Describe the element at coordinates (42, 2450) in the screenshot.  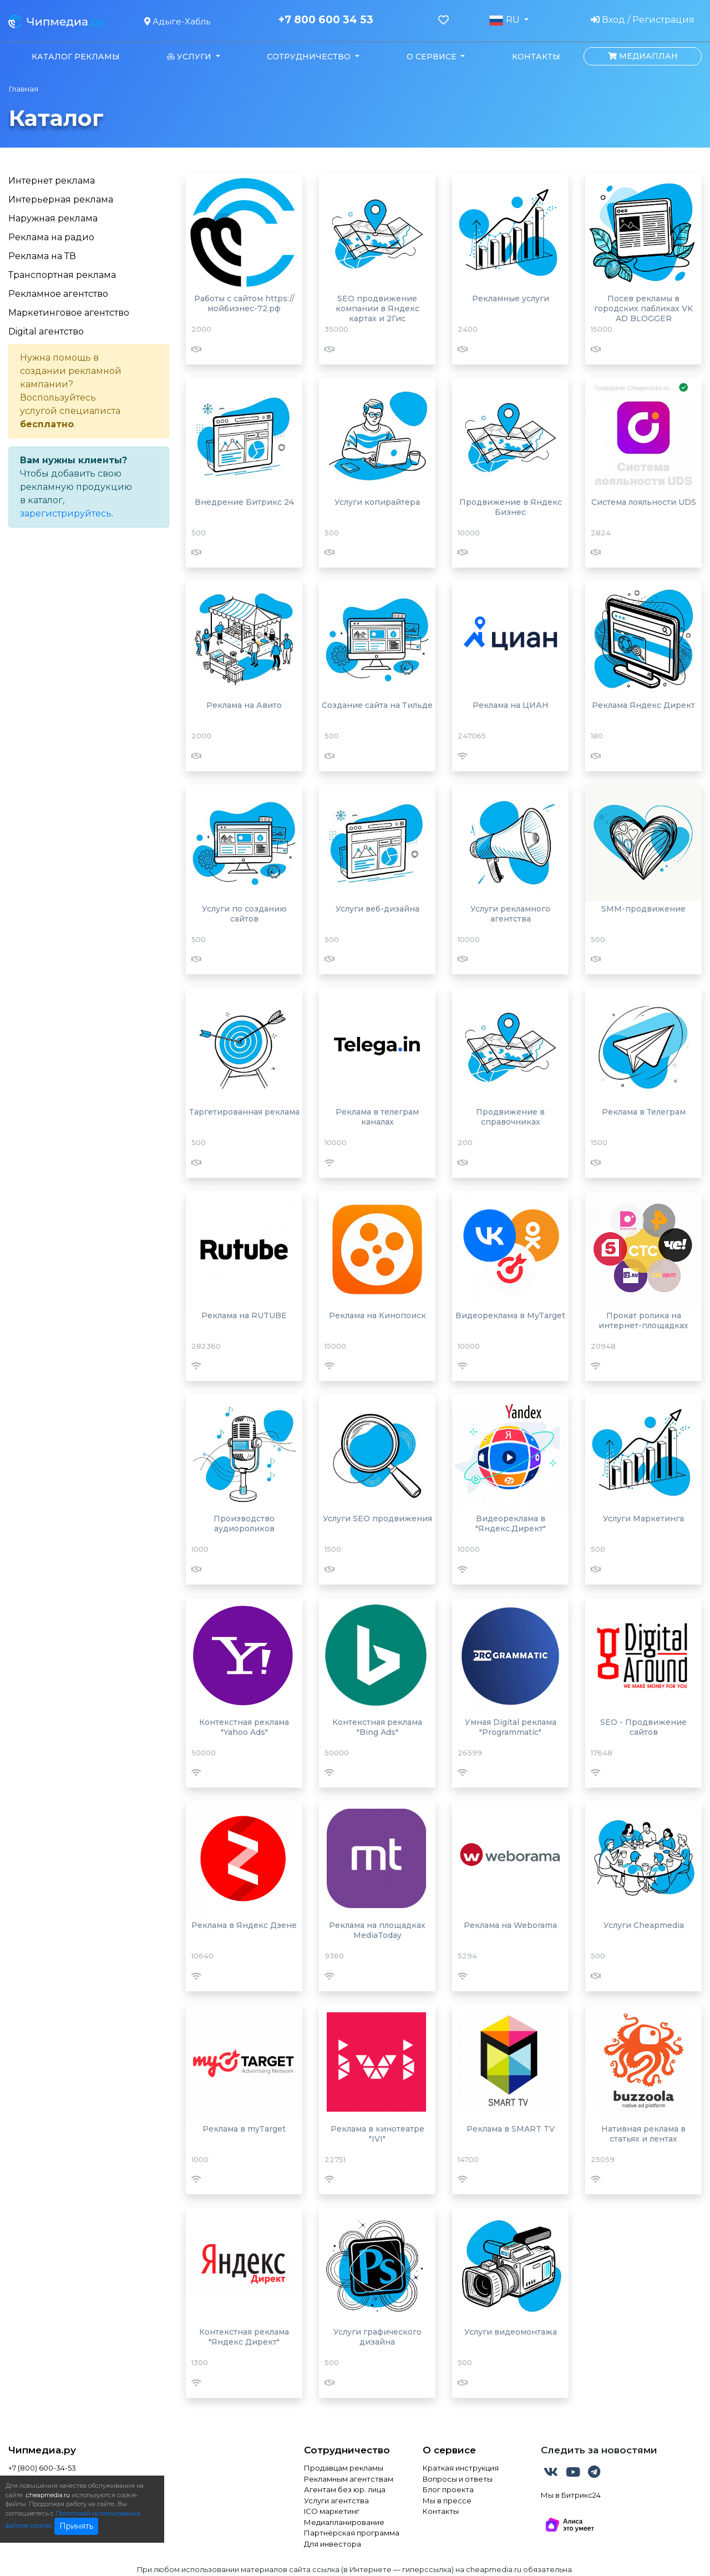
I see `Чипмедиа.ру` at that location.